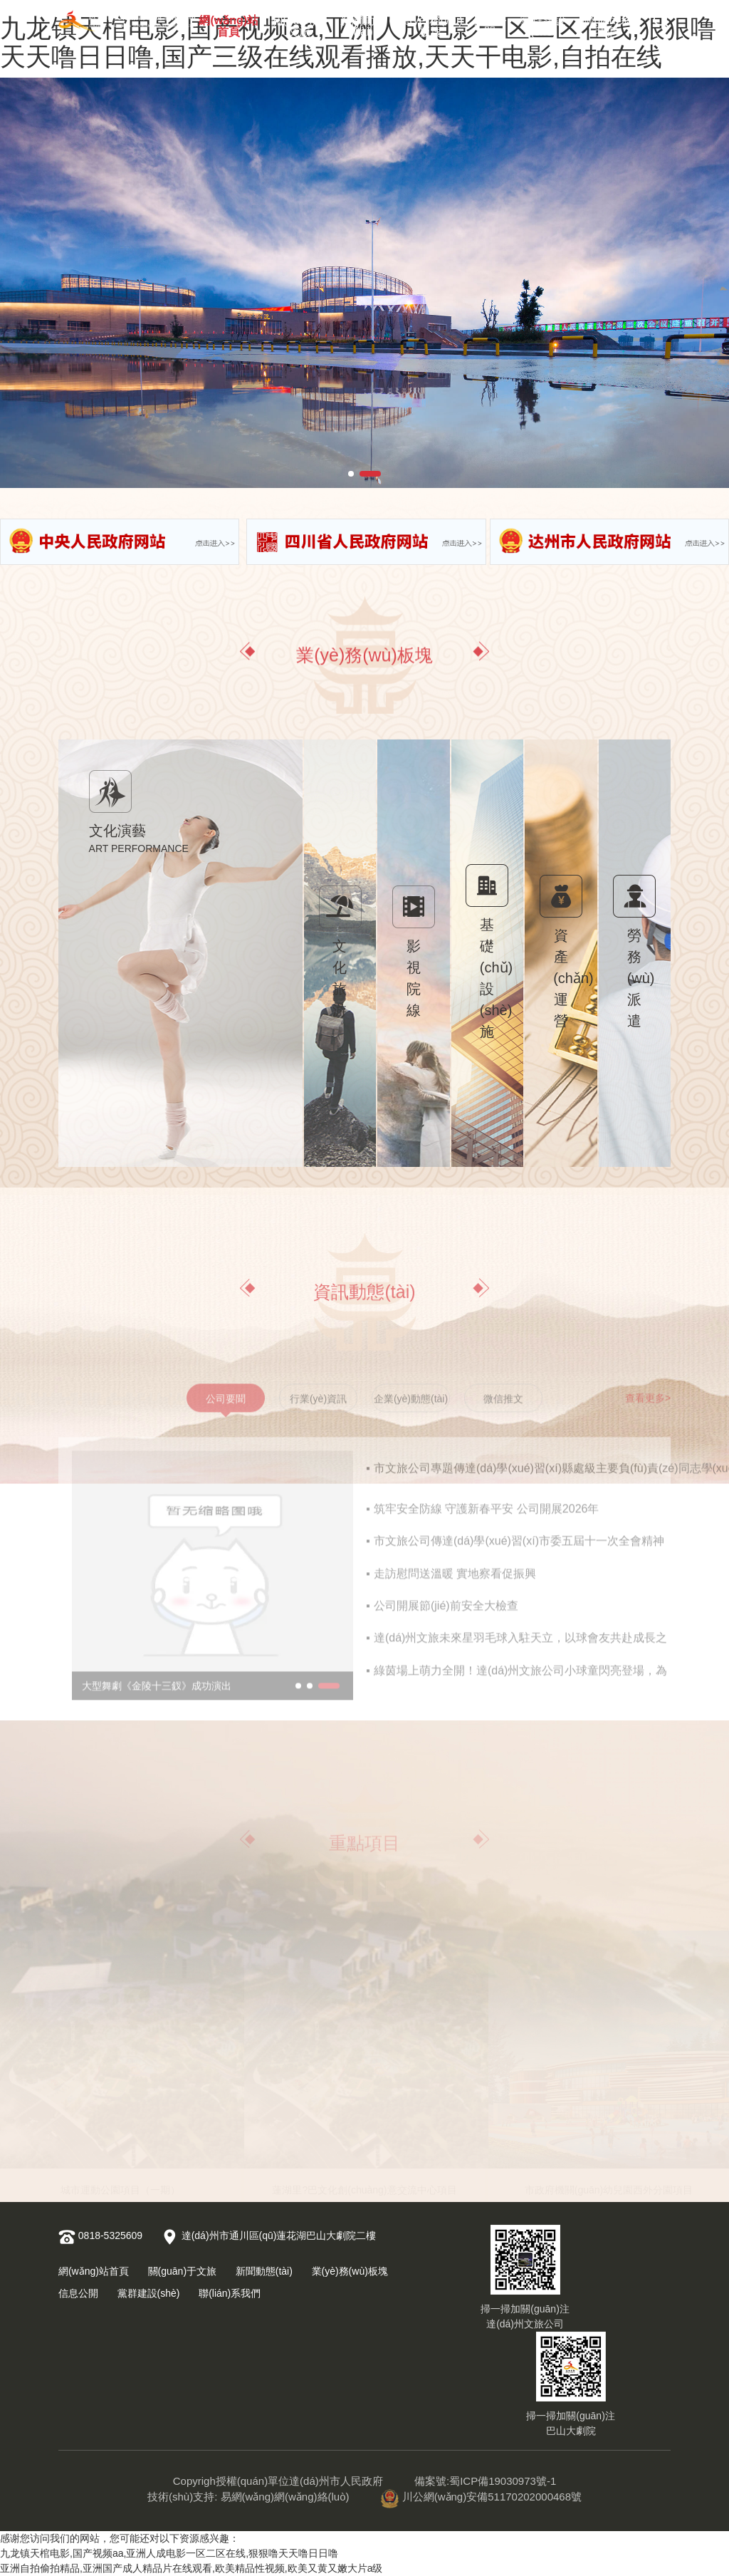  What do you see at coordinates (169, 2553) in the screenshot?
I see `九龙镇天棺电影,国产视频aa,亚洲人成电影一区二区在线,狠狠噜天天噜日日噜` at bounding box center [169, 2553].